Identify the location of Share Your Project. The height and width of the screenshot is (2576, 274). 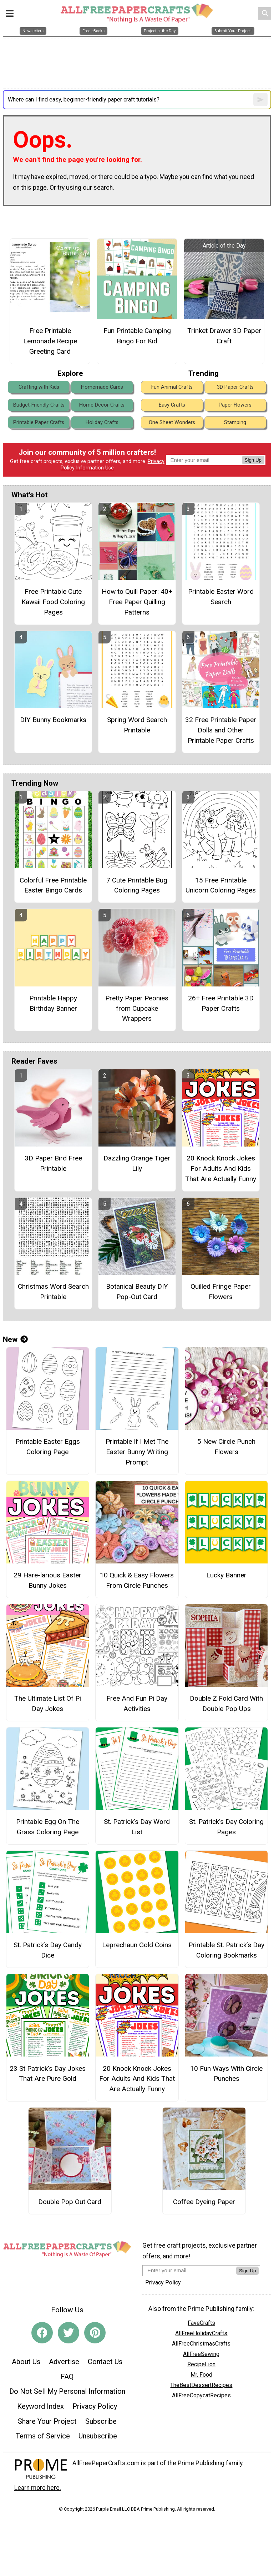
(47, 2421).